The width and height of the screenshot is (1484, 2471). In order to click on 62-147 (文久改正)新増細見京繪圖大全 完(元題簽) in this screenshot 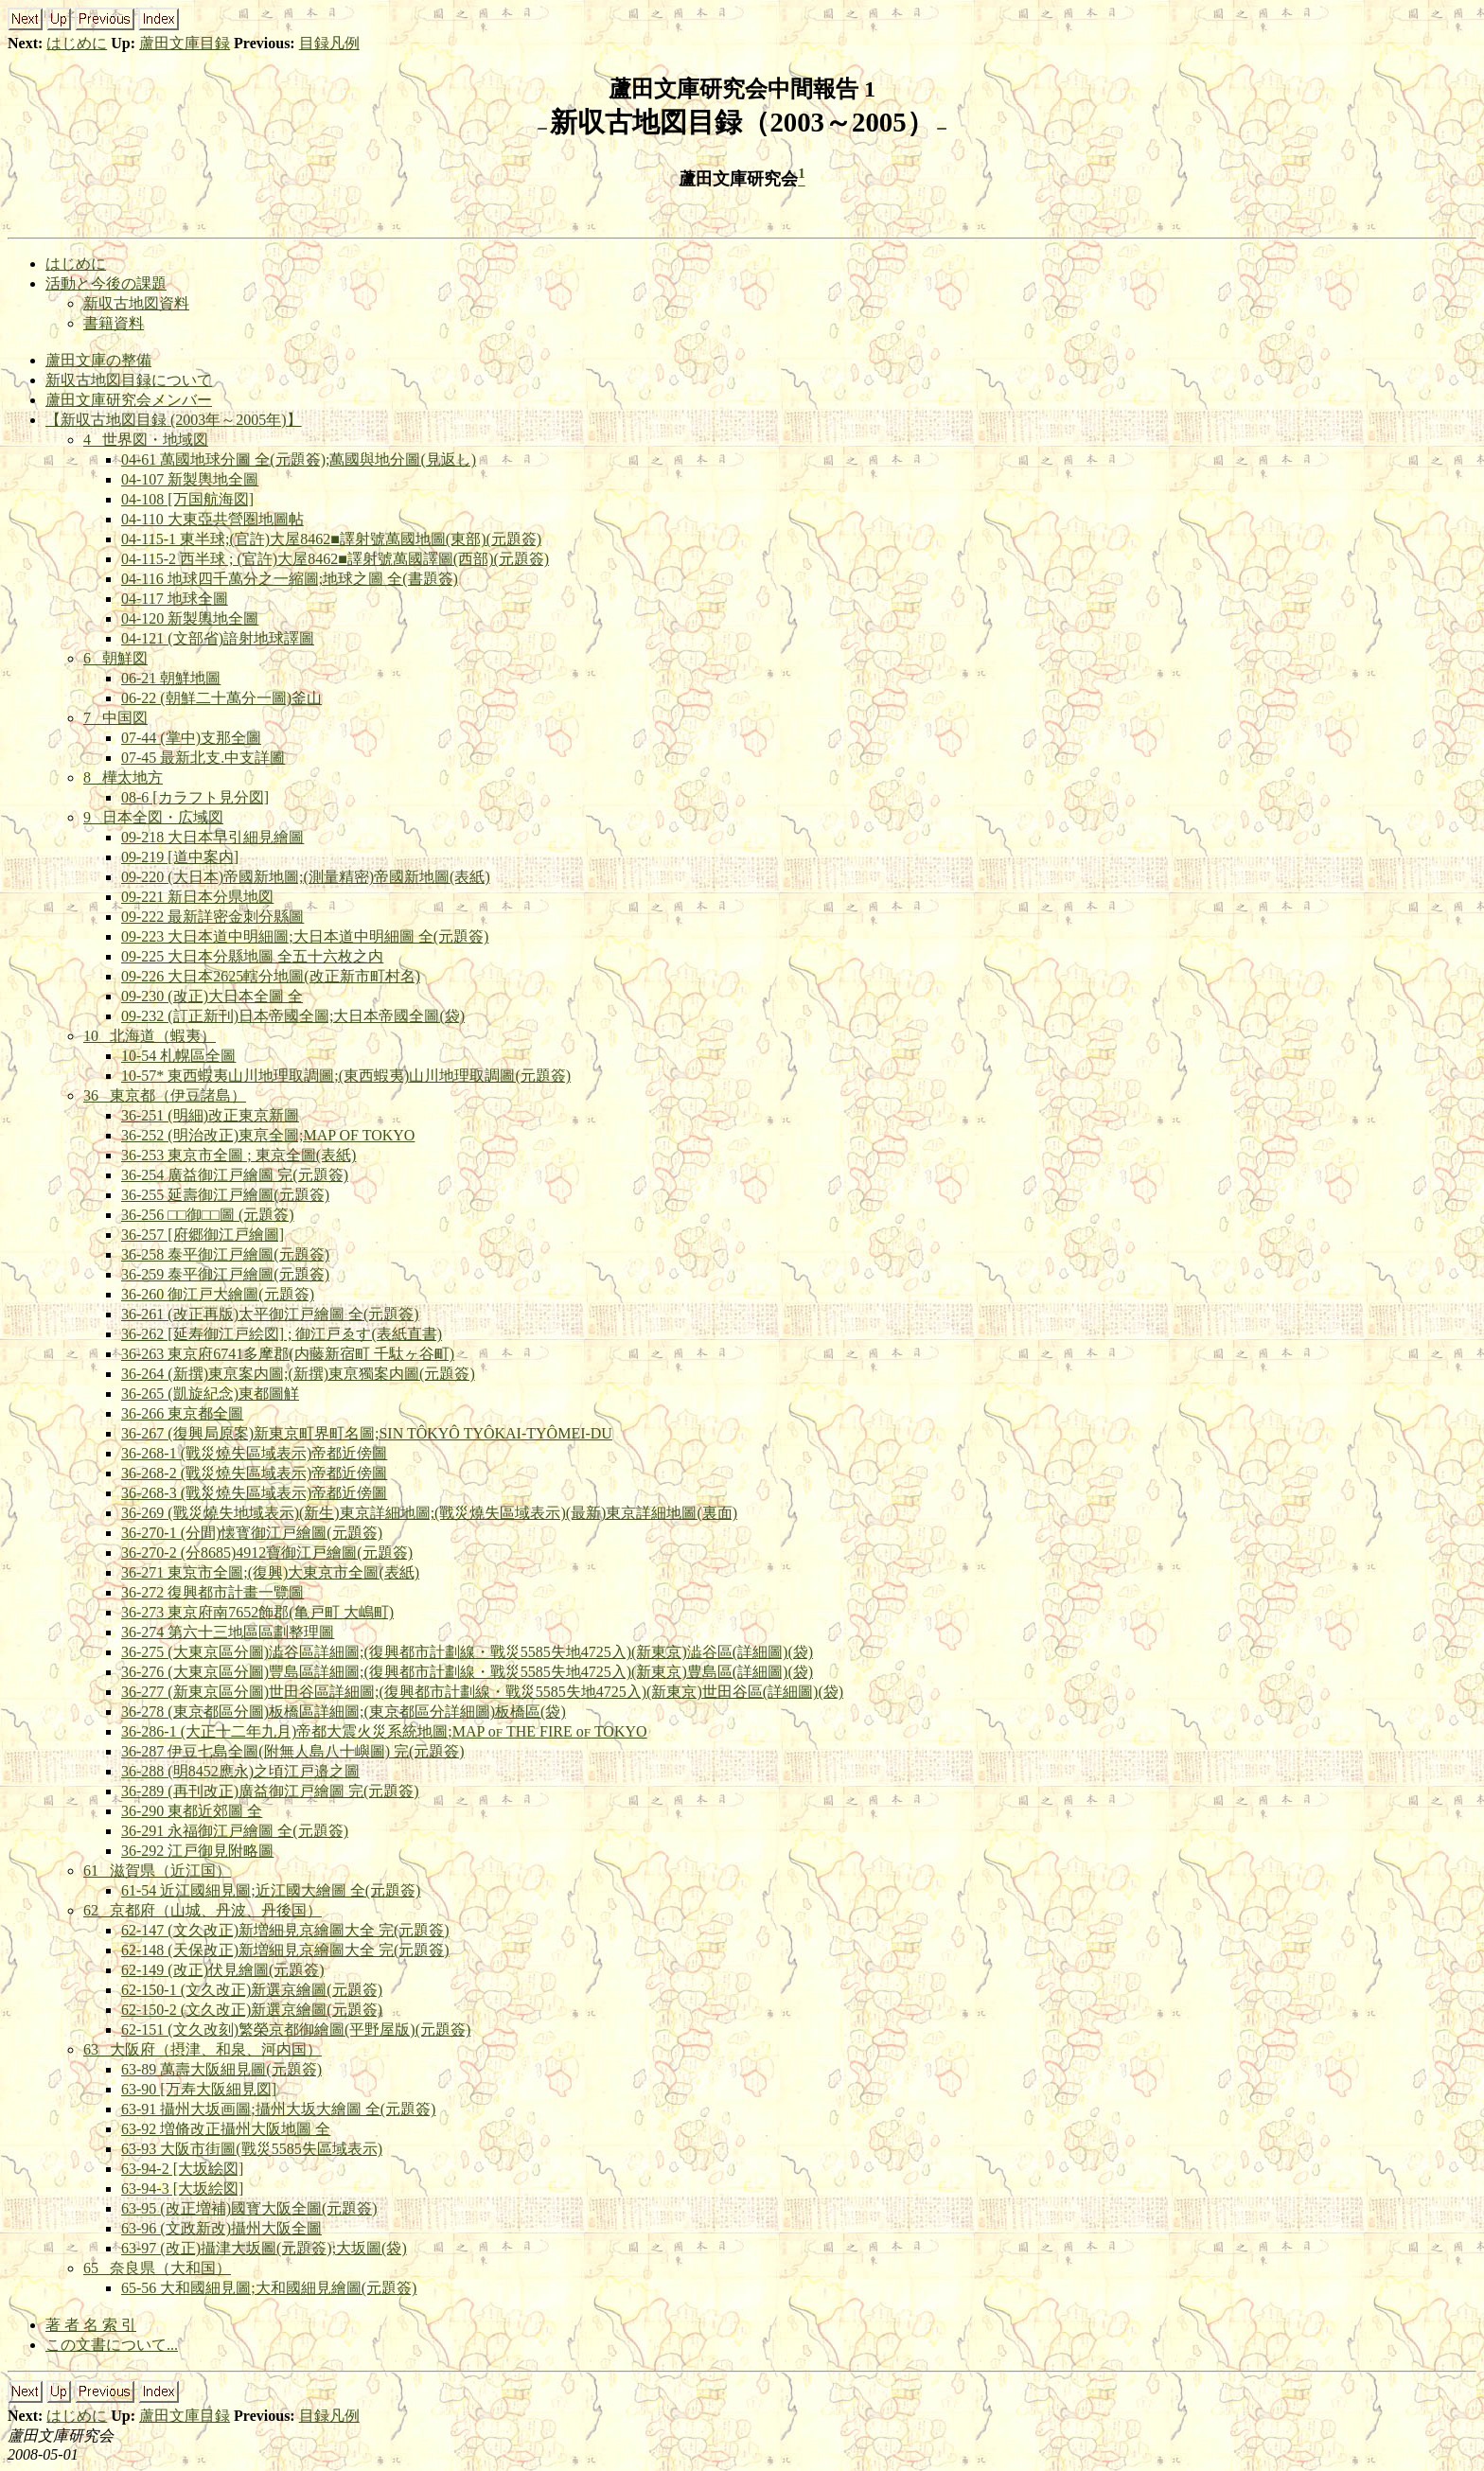, I will do `click(285, 1930)`.